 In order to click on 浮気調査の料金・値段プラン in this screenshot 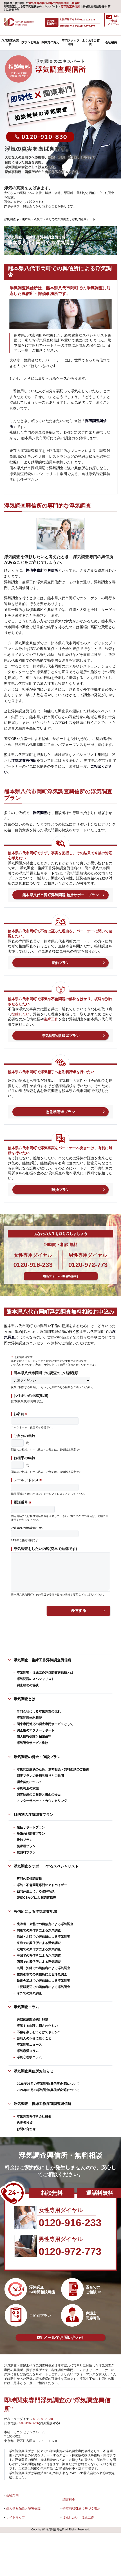, I will do `click(37, 1763)`.